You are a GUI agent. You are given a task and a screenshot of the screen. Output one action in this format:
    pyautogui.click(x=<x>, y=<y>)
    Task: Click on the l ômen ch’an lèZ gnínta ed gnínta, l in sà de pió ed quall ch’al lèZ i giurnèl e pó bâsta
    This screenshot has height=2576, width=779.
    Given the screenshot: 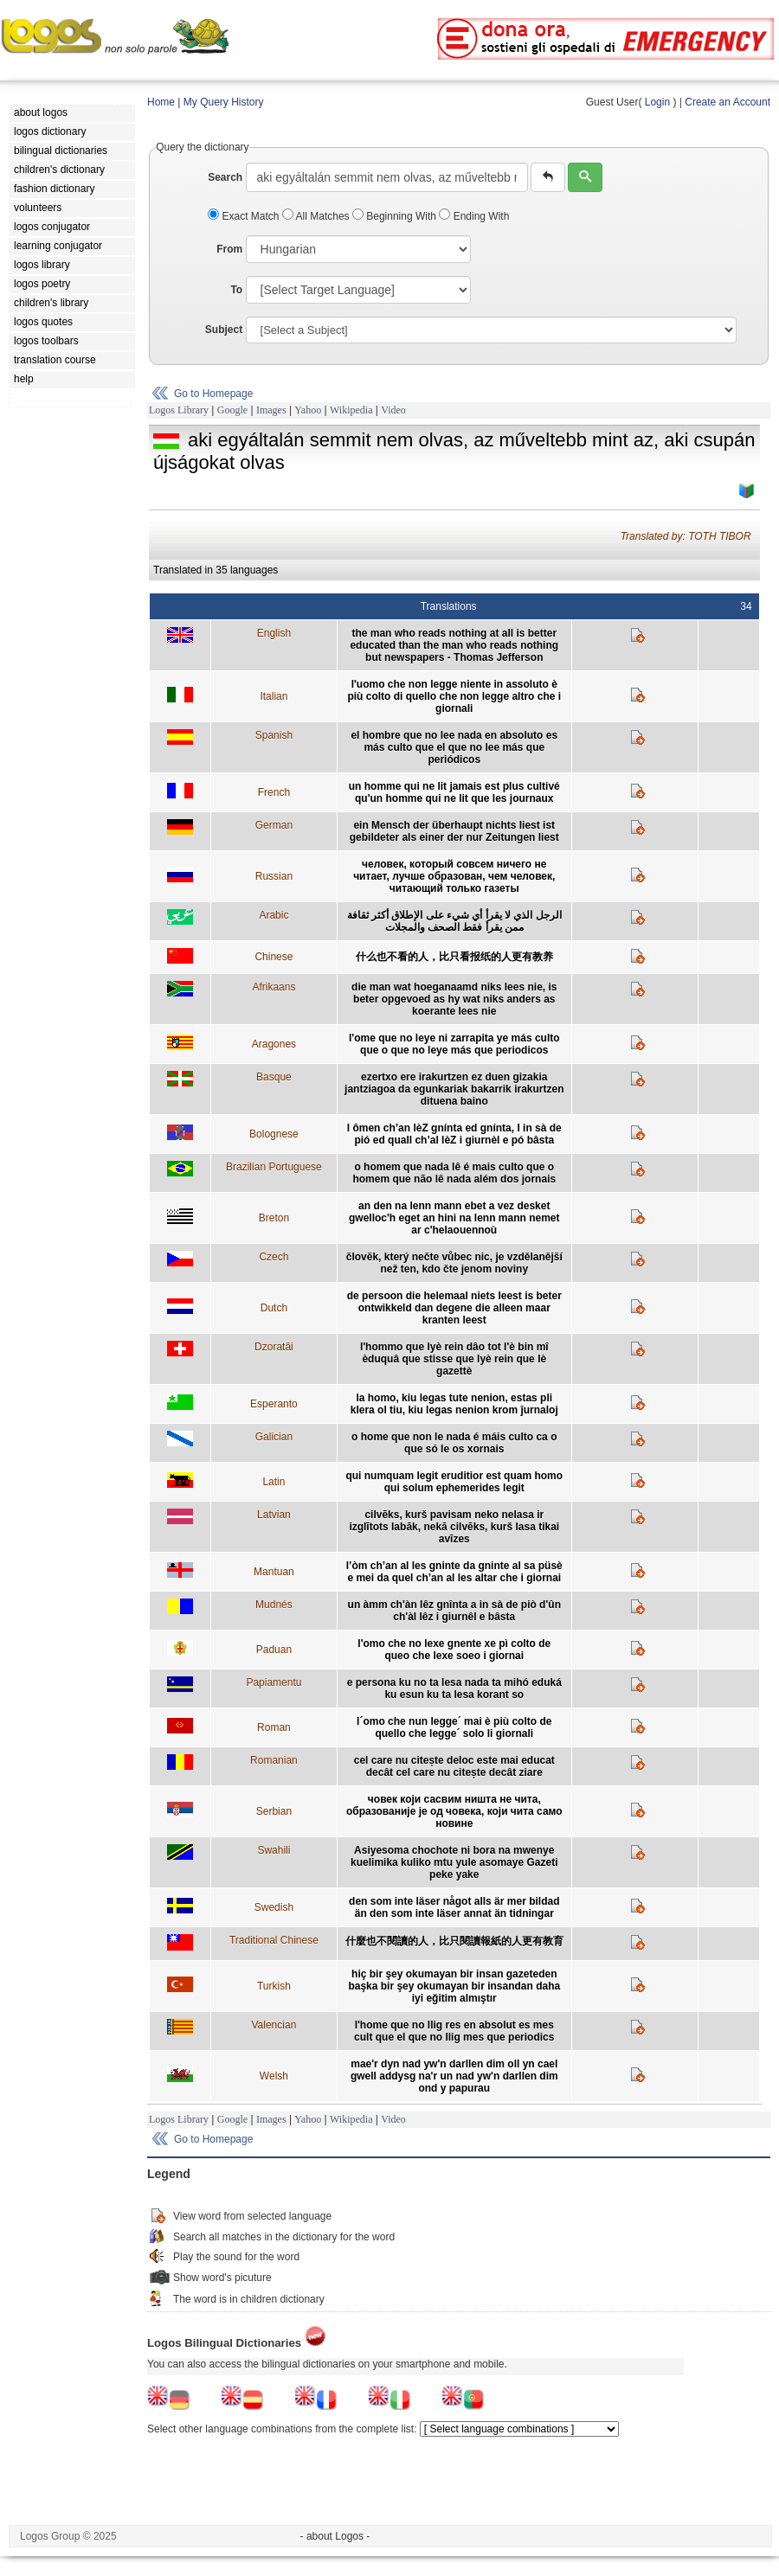 What is the action you would take?
    pyautogui.click(x=454, y=1134)
    